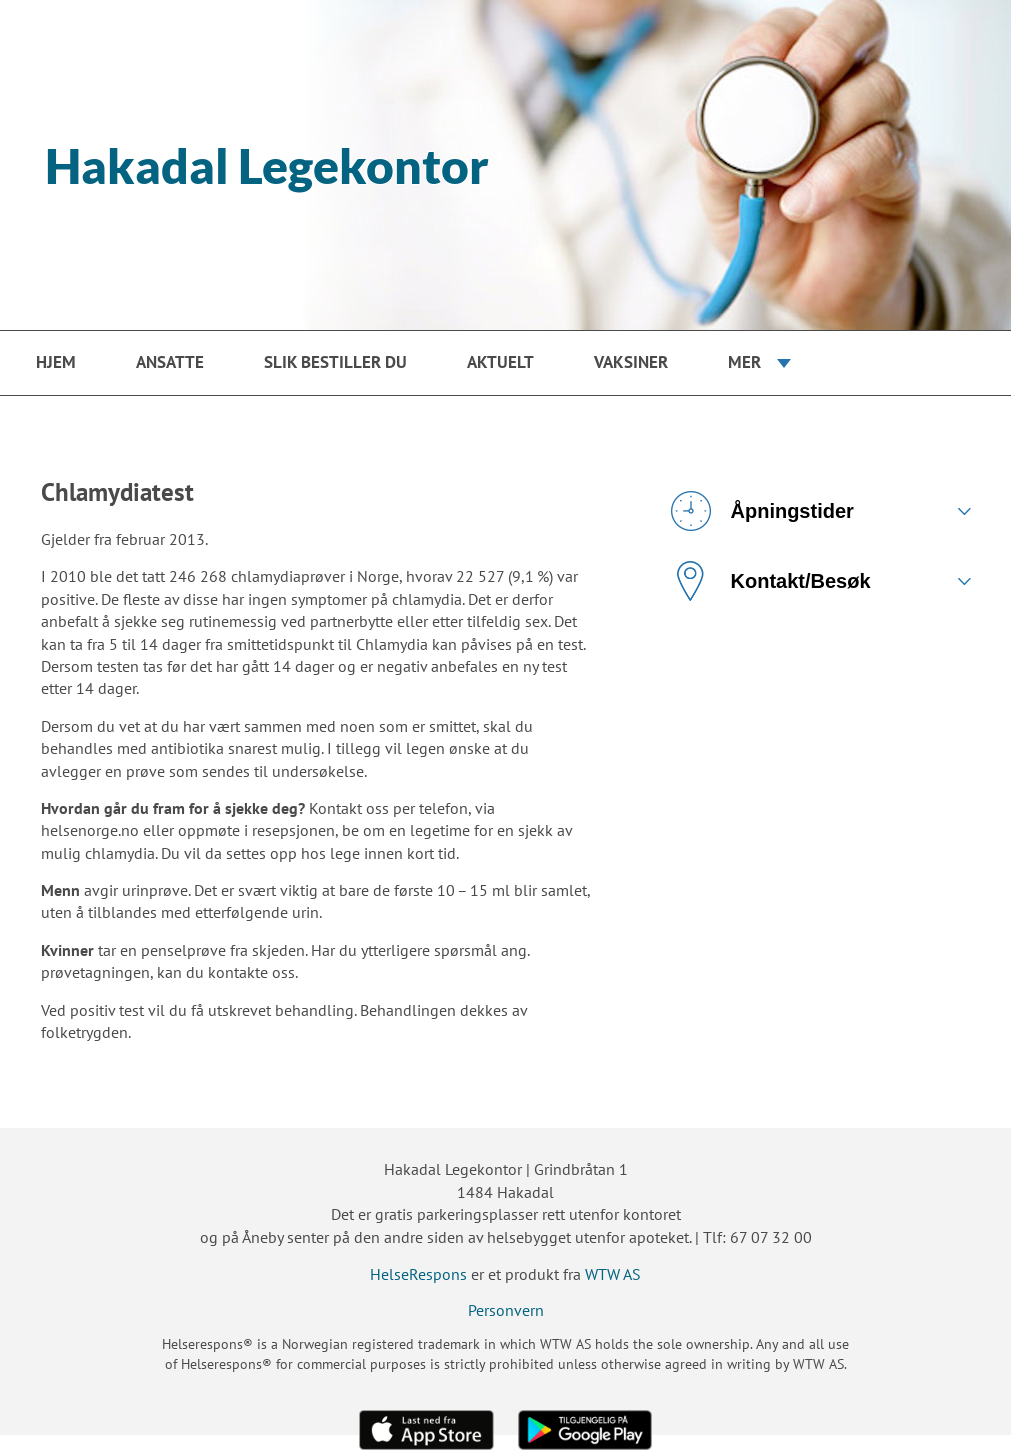  Describe the element at coordinates (170, 362) in the screenshot. I see `Ansatte` at that location.